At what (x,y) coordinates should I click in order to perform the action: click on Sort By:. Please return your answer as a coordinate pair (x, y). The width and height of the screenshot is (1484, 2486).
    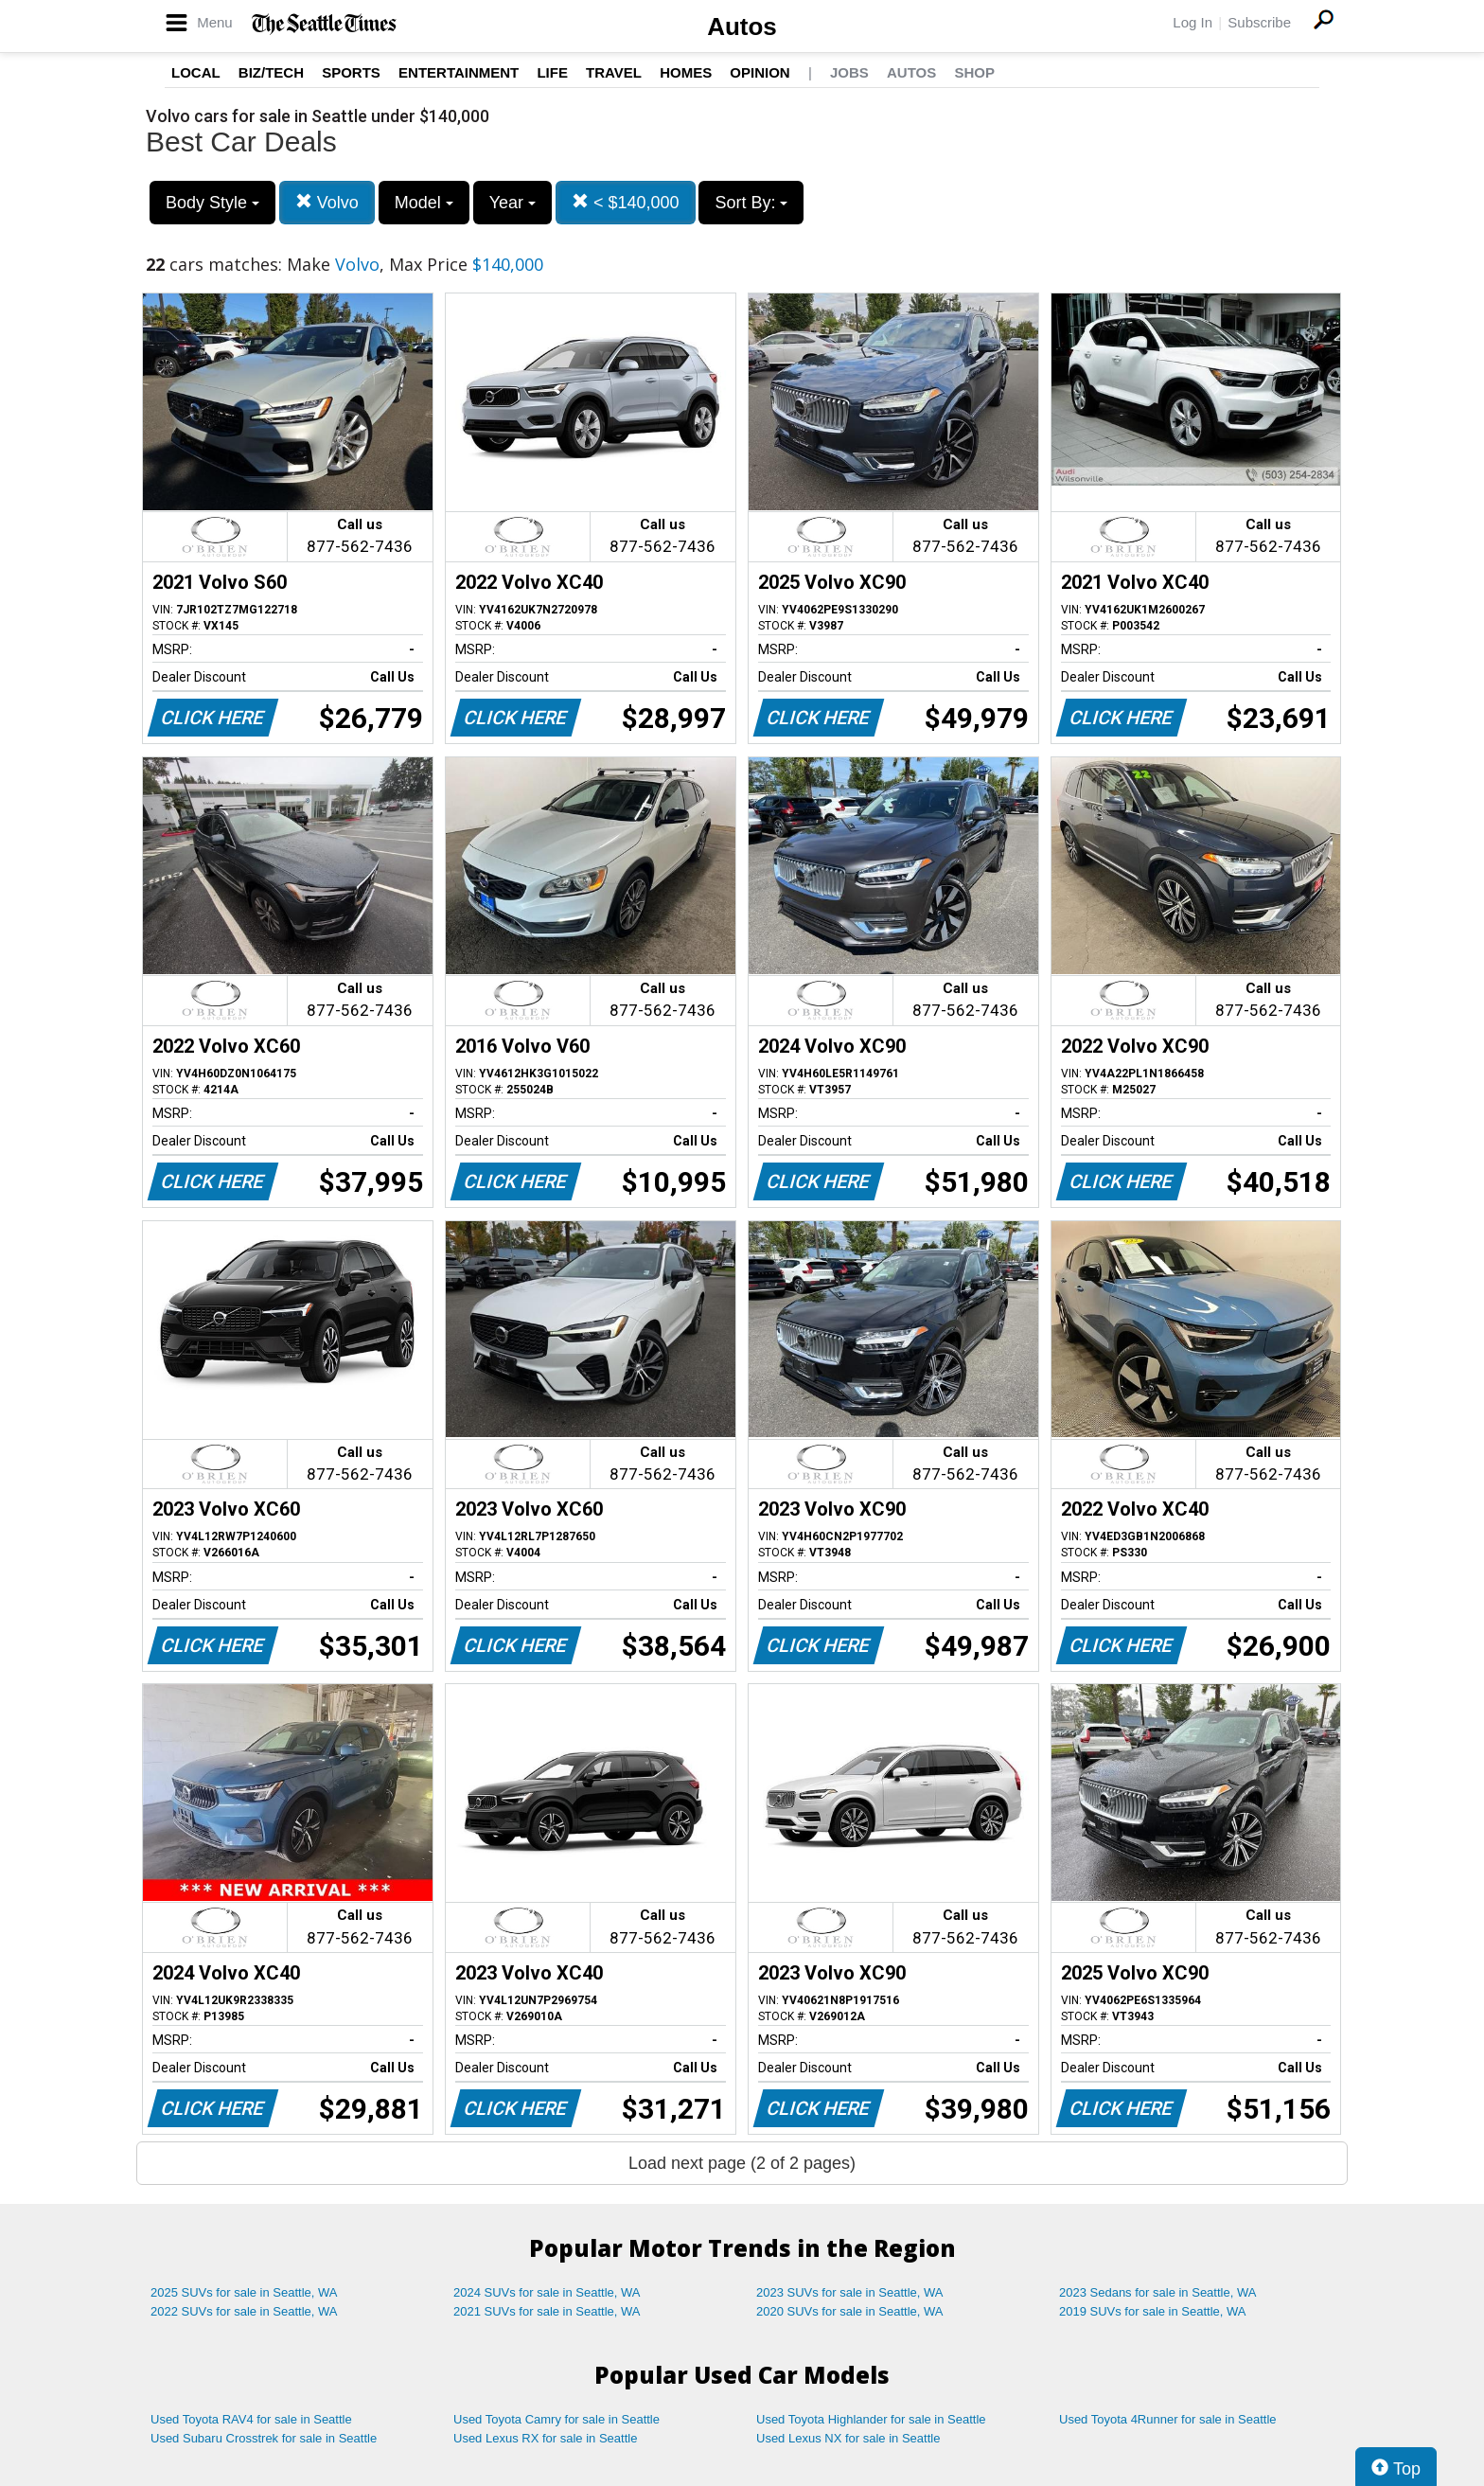
    Looking at the image, I should click on (751, 202).